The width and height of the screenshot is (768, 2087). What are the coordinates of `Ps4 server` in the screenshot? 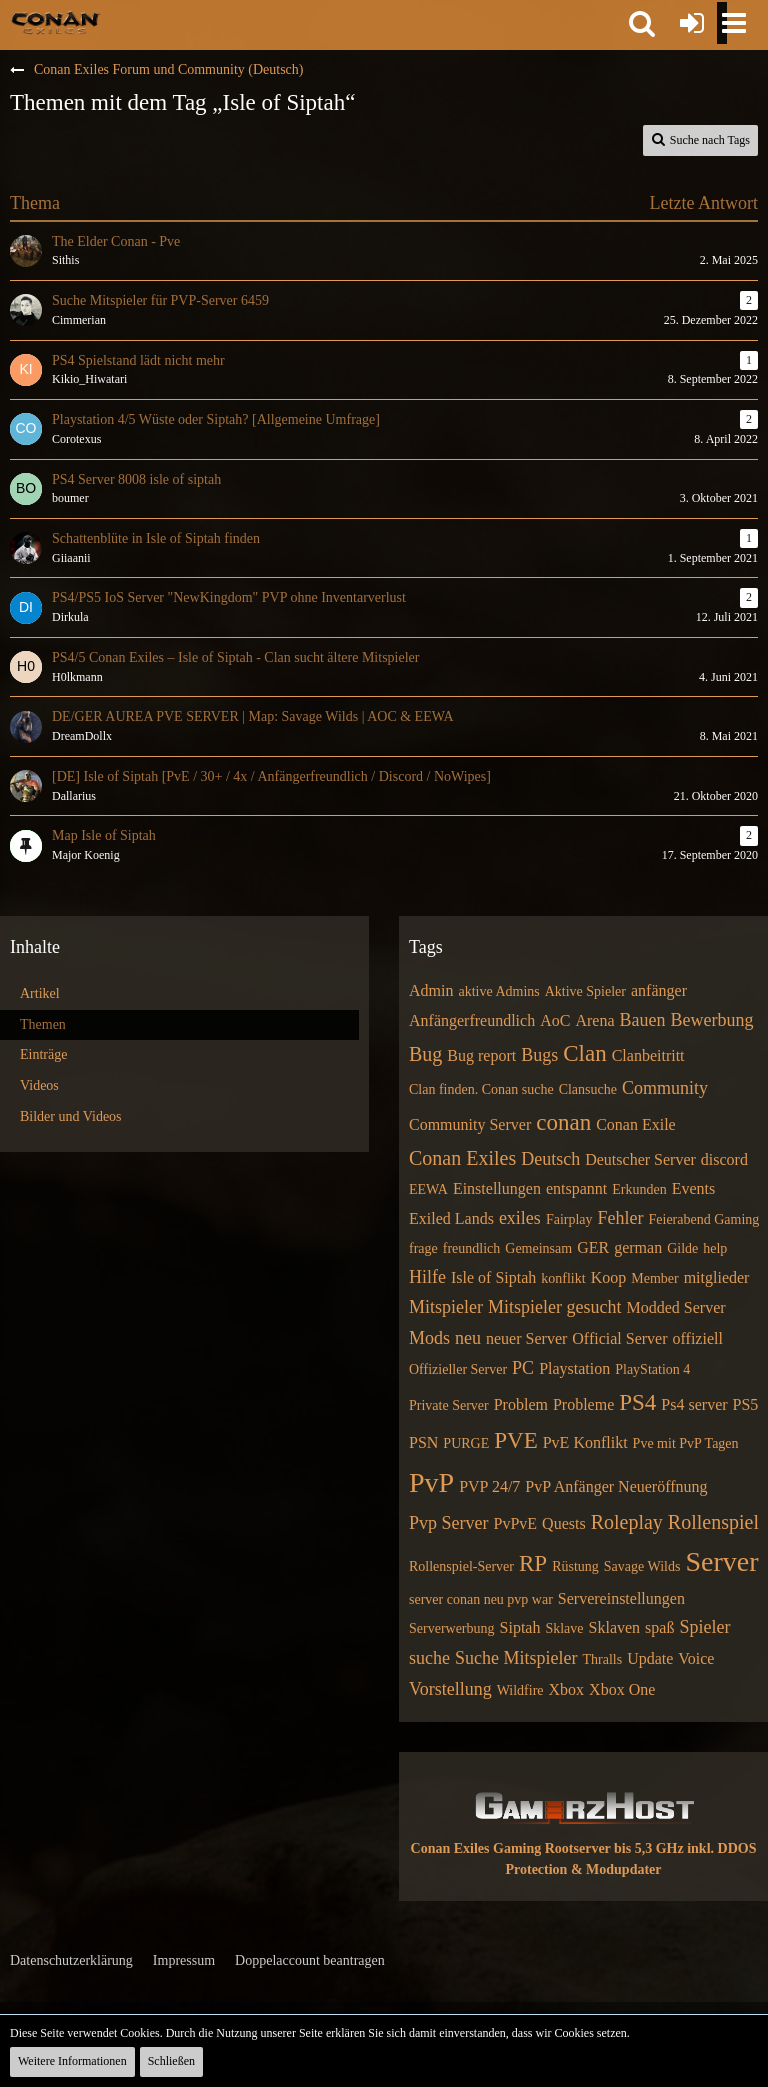 It's located at (694, 1404).